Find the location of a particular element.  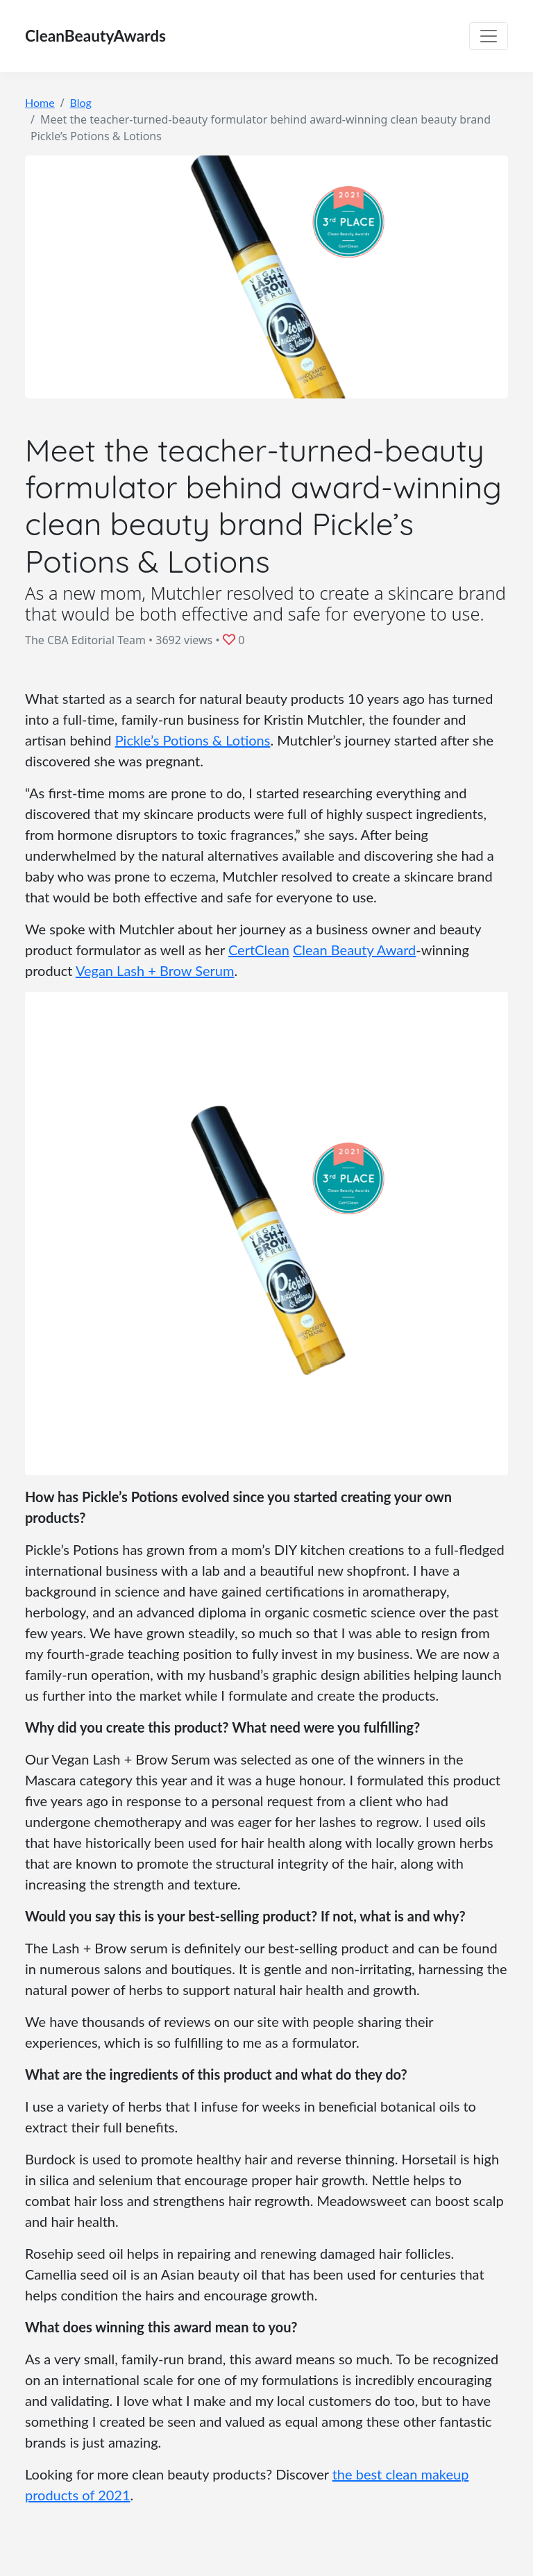

Vegan Lash + Brow Serum is located at coordinates (155, 970).